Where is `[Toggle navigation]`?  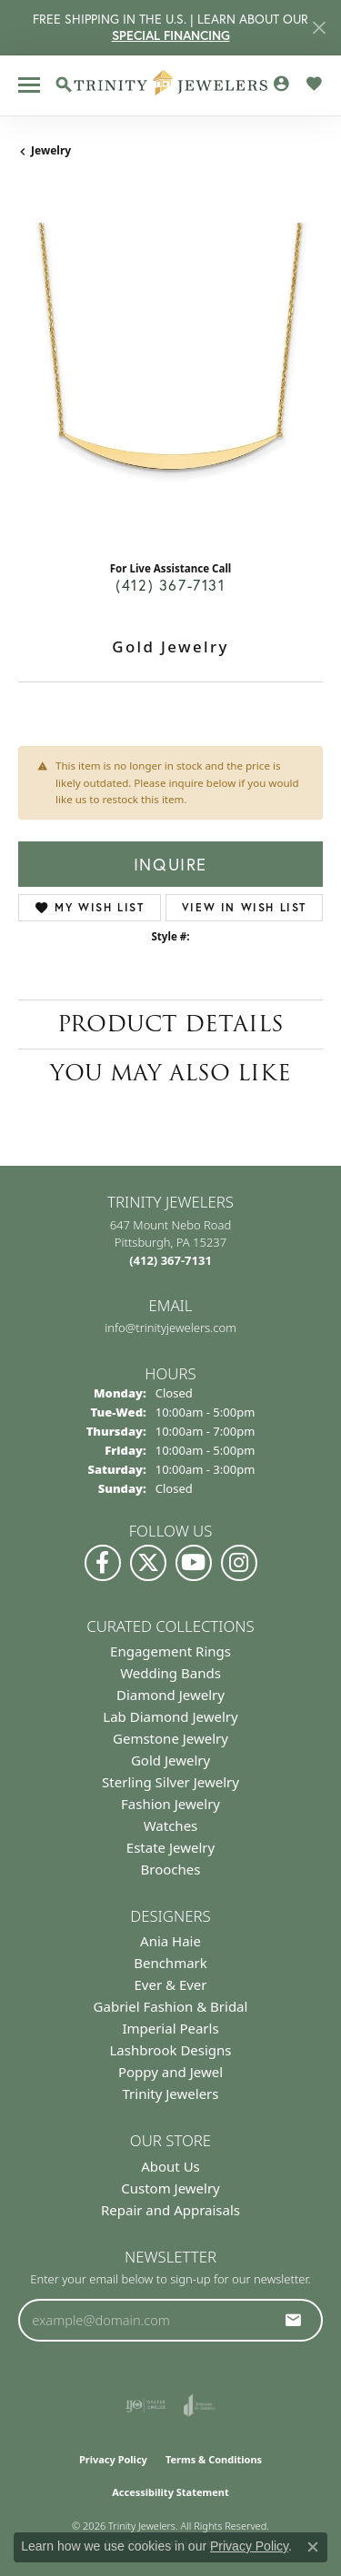 [Toggle navigation] is located at coordinates (29, 85).